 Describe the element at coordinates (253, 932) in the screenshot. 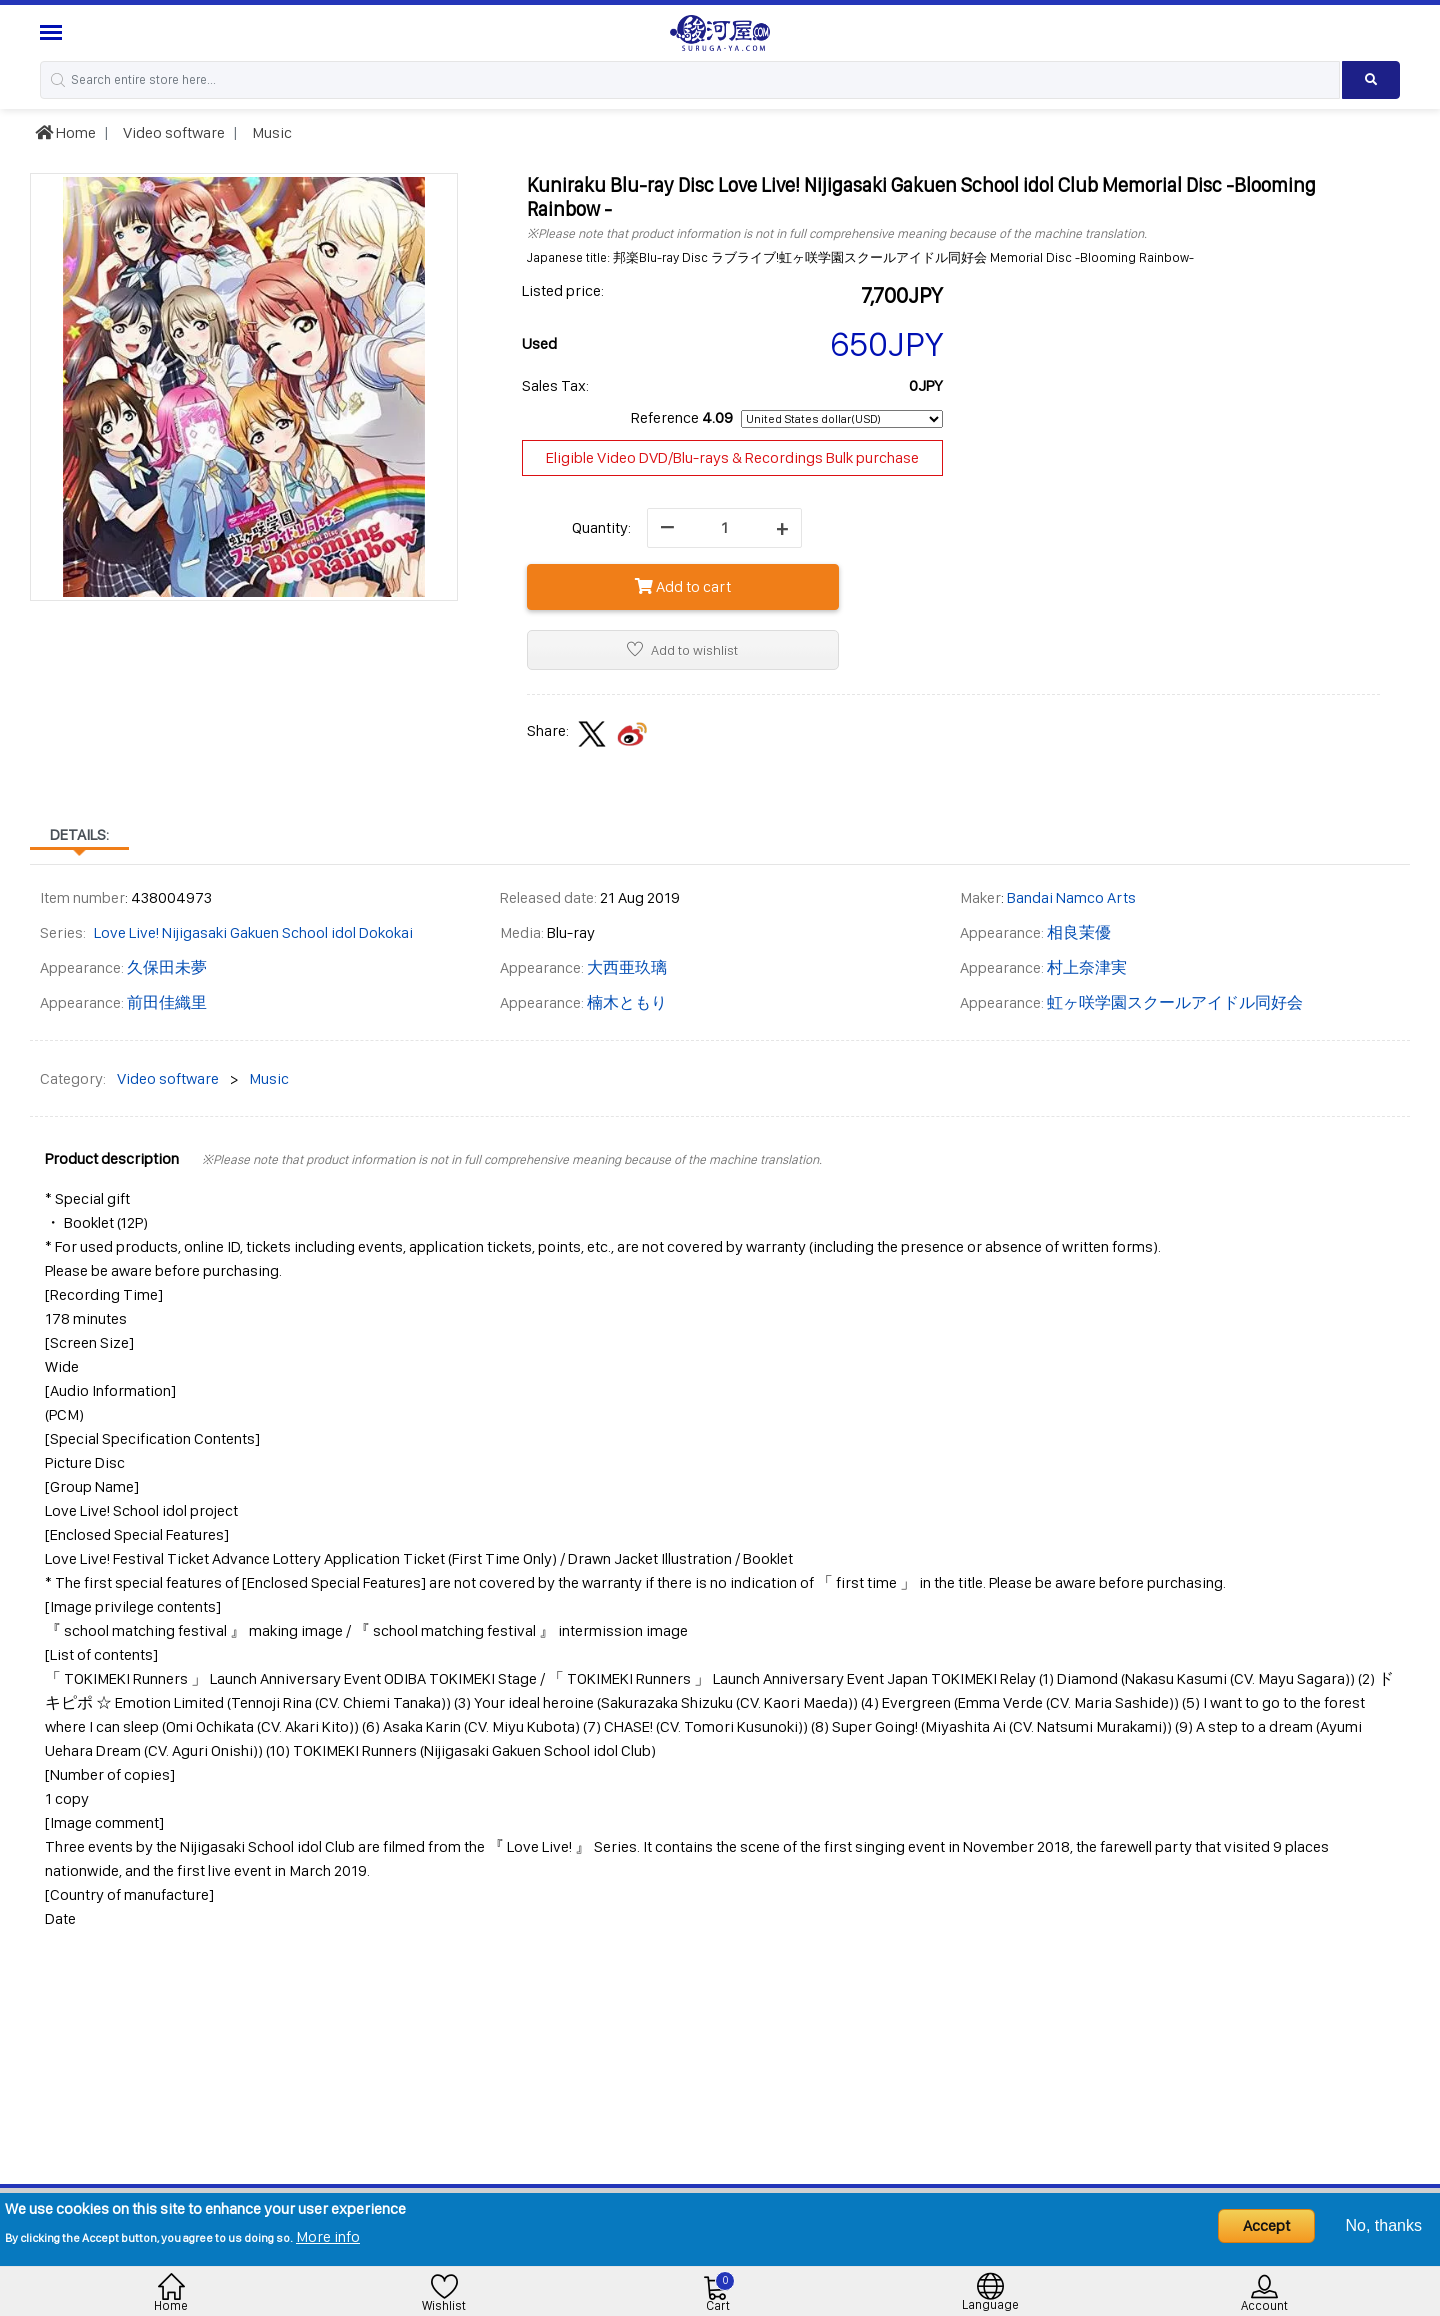

I see `Love Live! Nijigasaki Gakuen School idol Dokokai` at that location.